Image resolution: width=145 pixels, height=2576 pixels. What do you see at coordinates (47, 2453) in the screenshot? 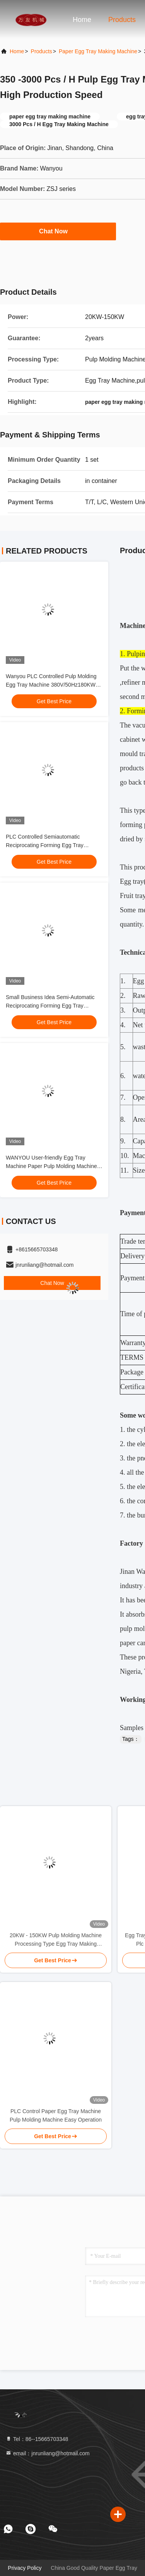
I see `email：jnrunliang@hotmail.com [Read more about Seminole tax hike]` at bounding box center [47, 2453].